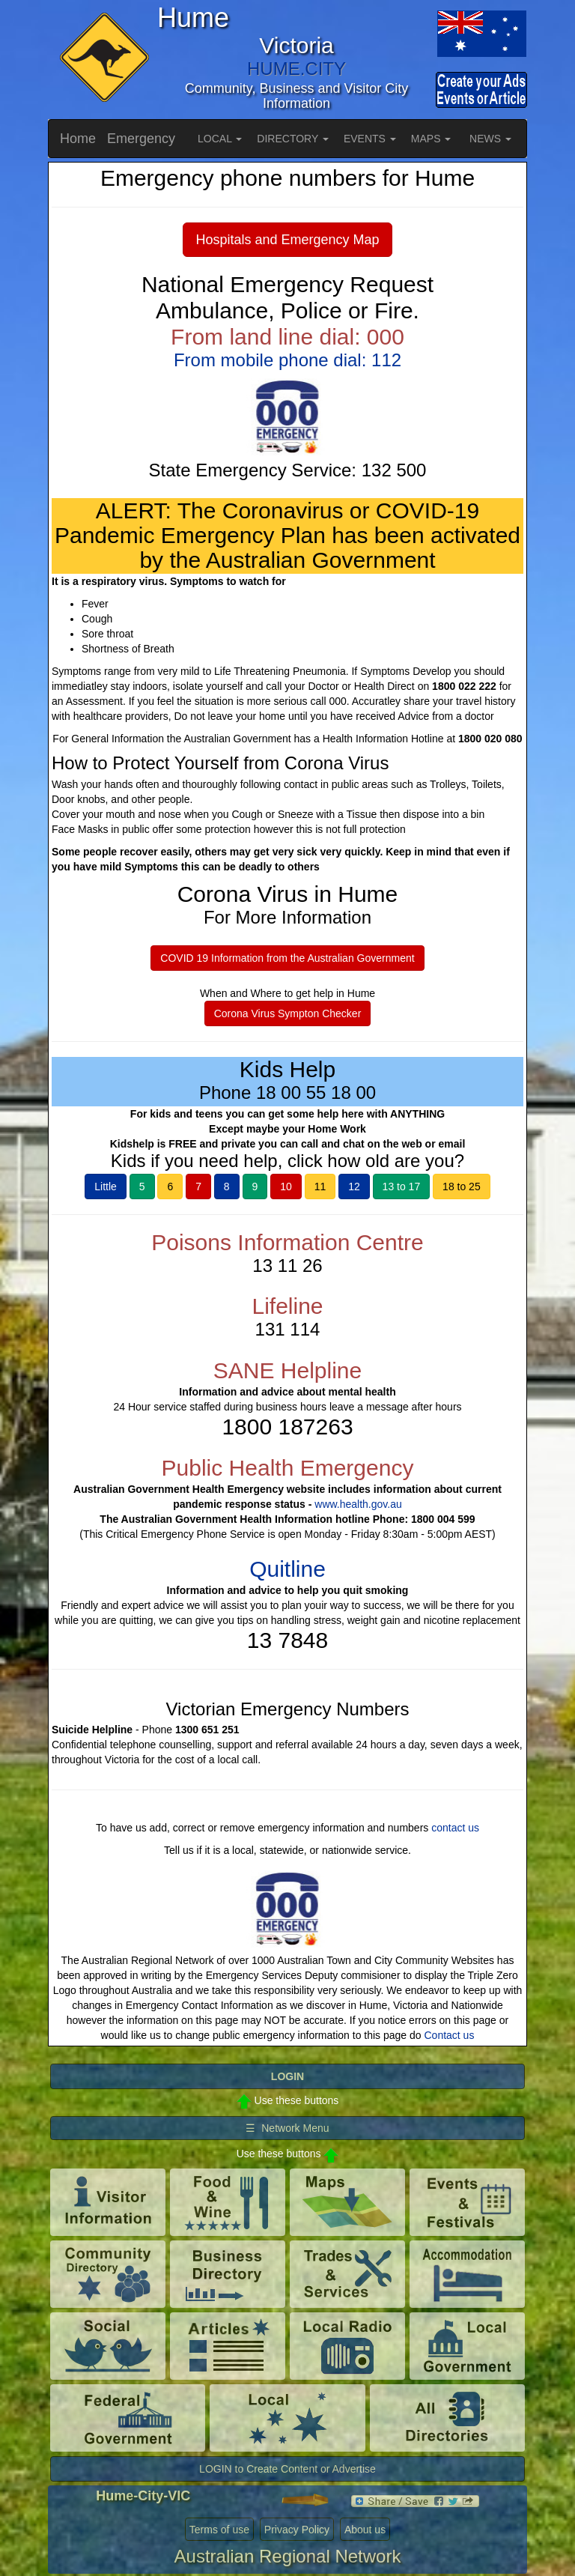  I want to click on Home, so click(78, 138).